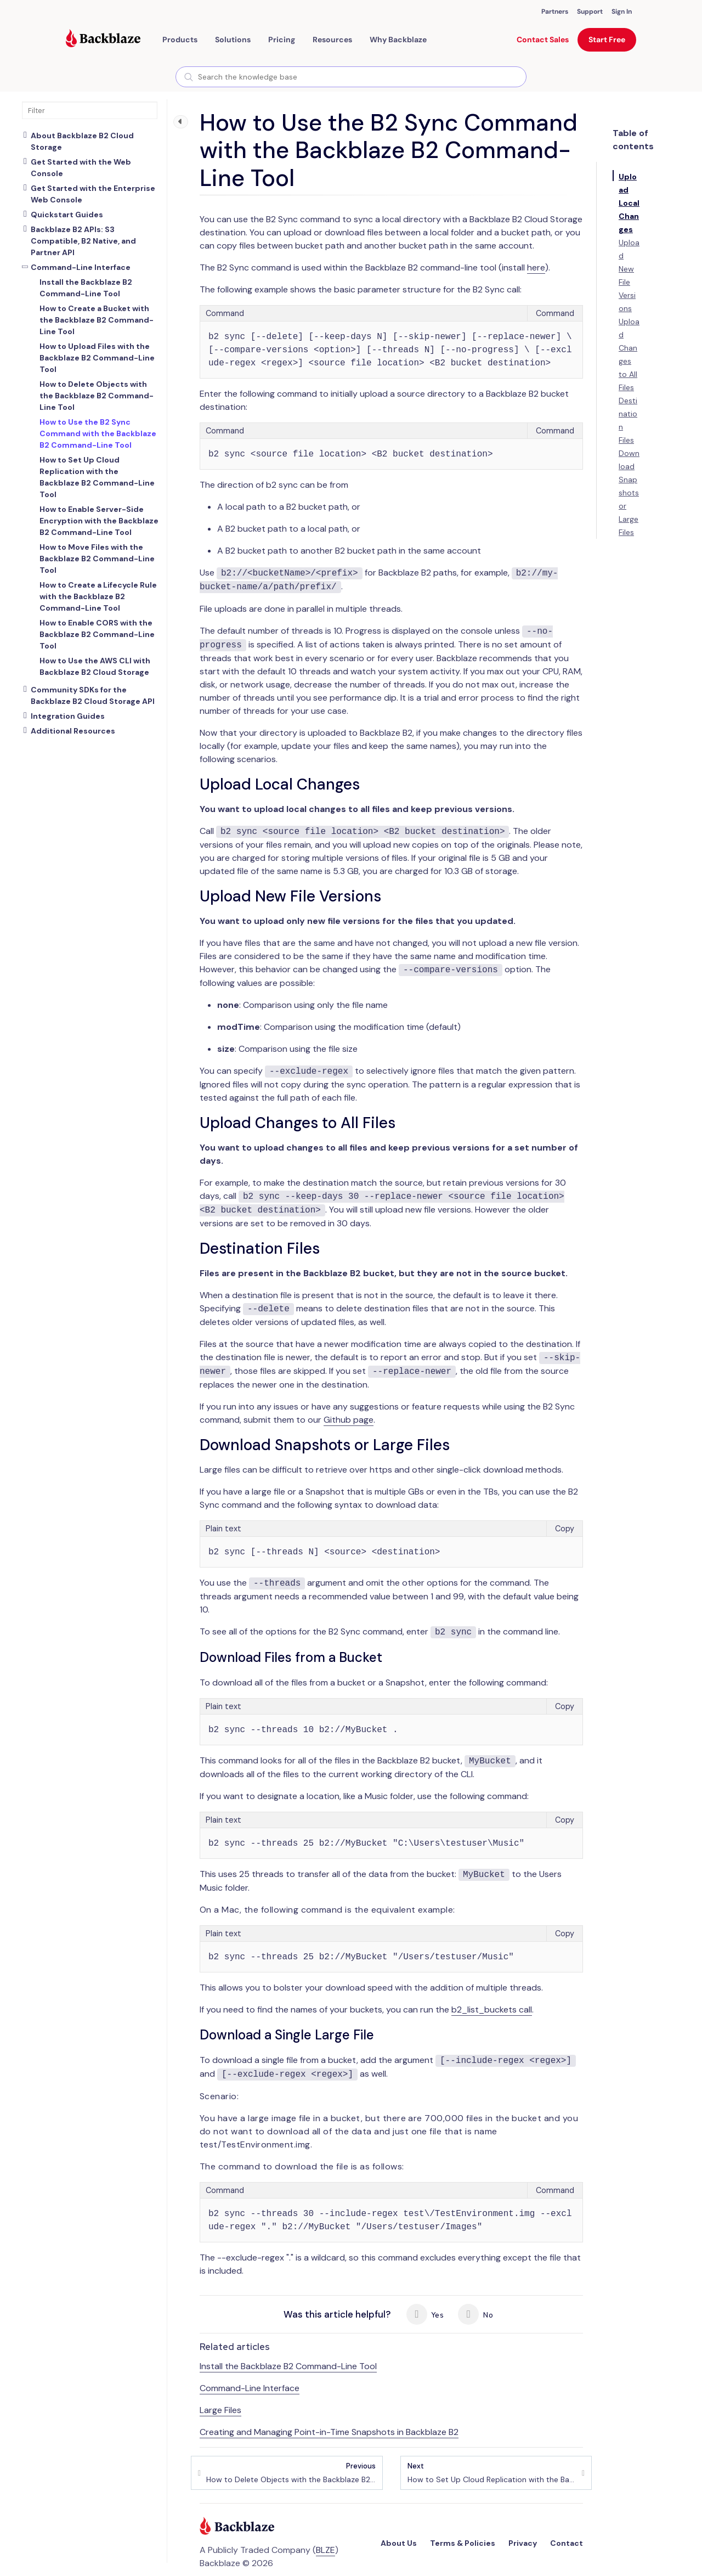 The width and height of the screenshot is (702, 2576). What do you see at coordinates (522, 2543) in the screenshot?
I see `Privacy` at bounding box center [522, 2543].